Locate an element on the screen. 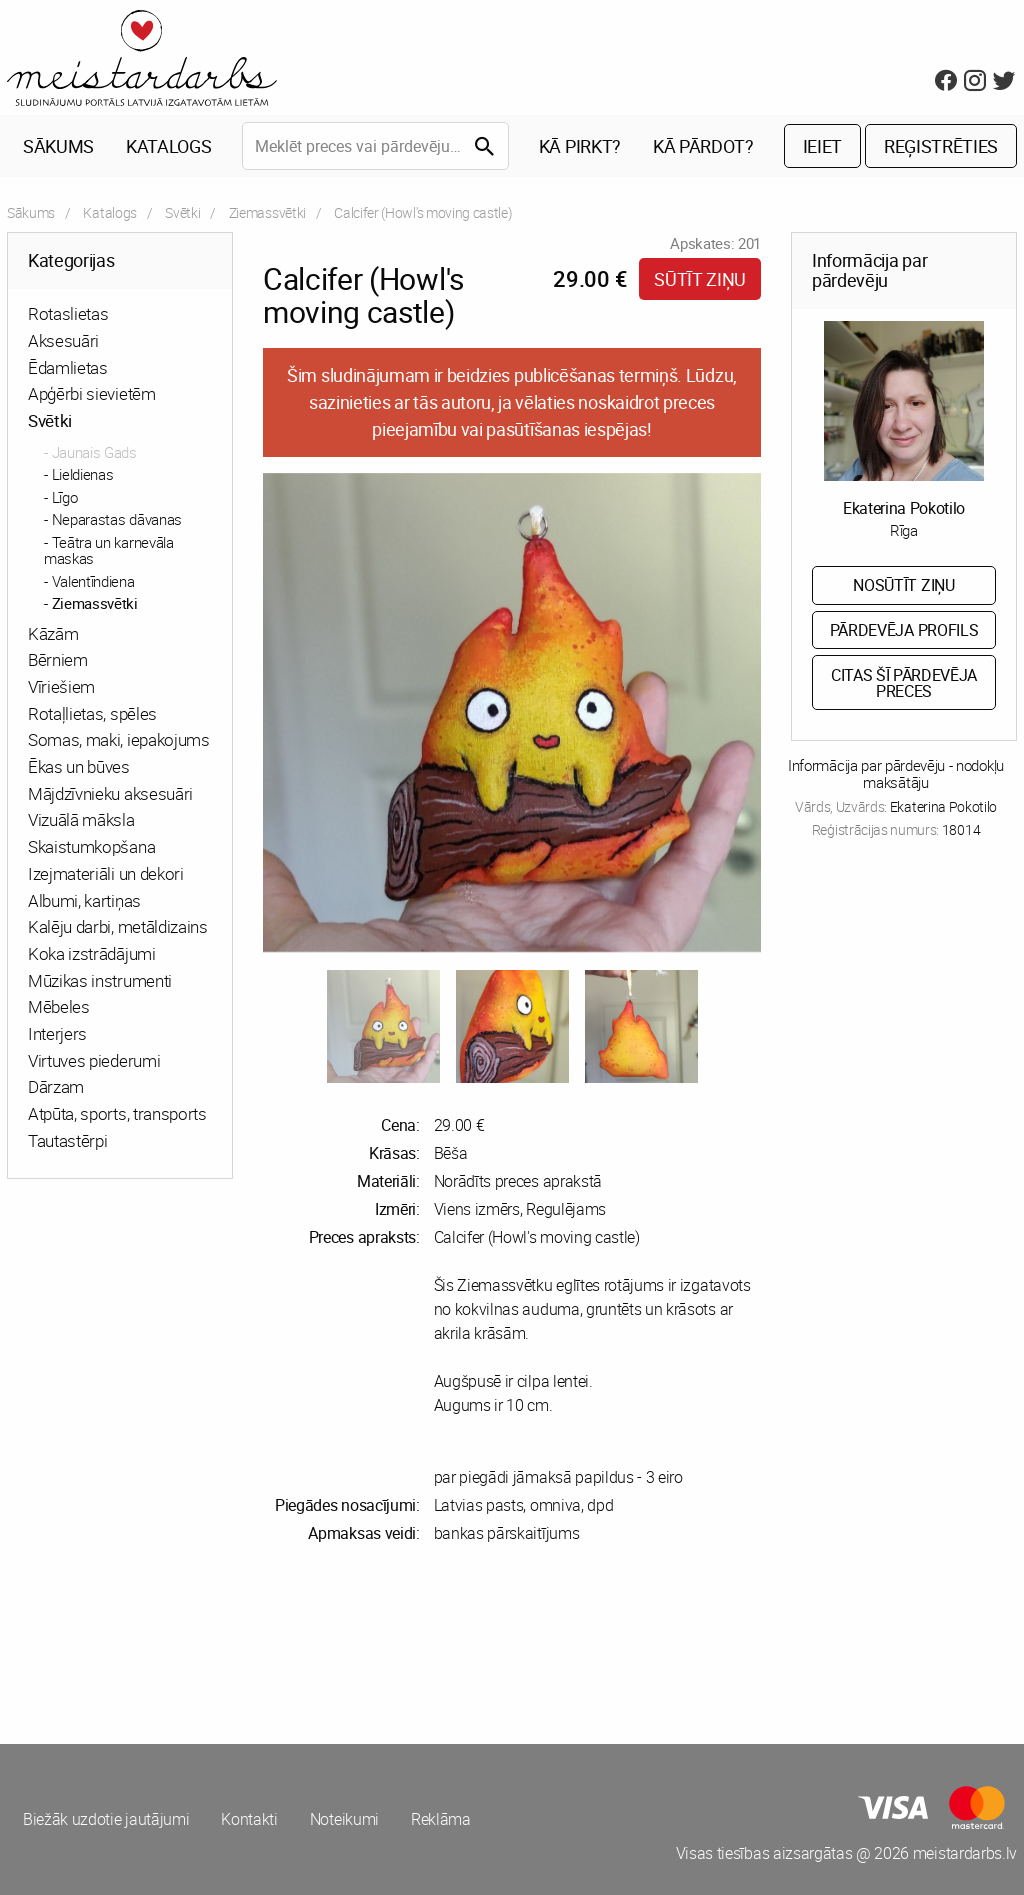 The image size is (1024, 1895). Noteikumi is located at coordinates (344, 1819).